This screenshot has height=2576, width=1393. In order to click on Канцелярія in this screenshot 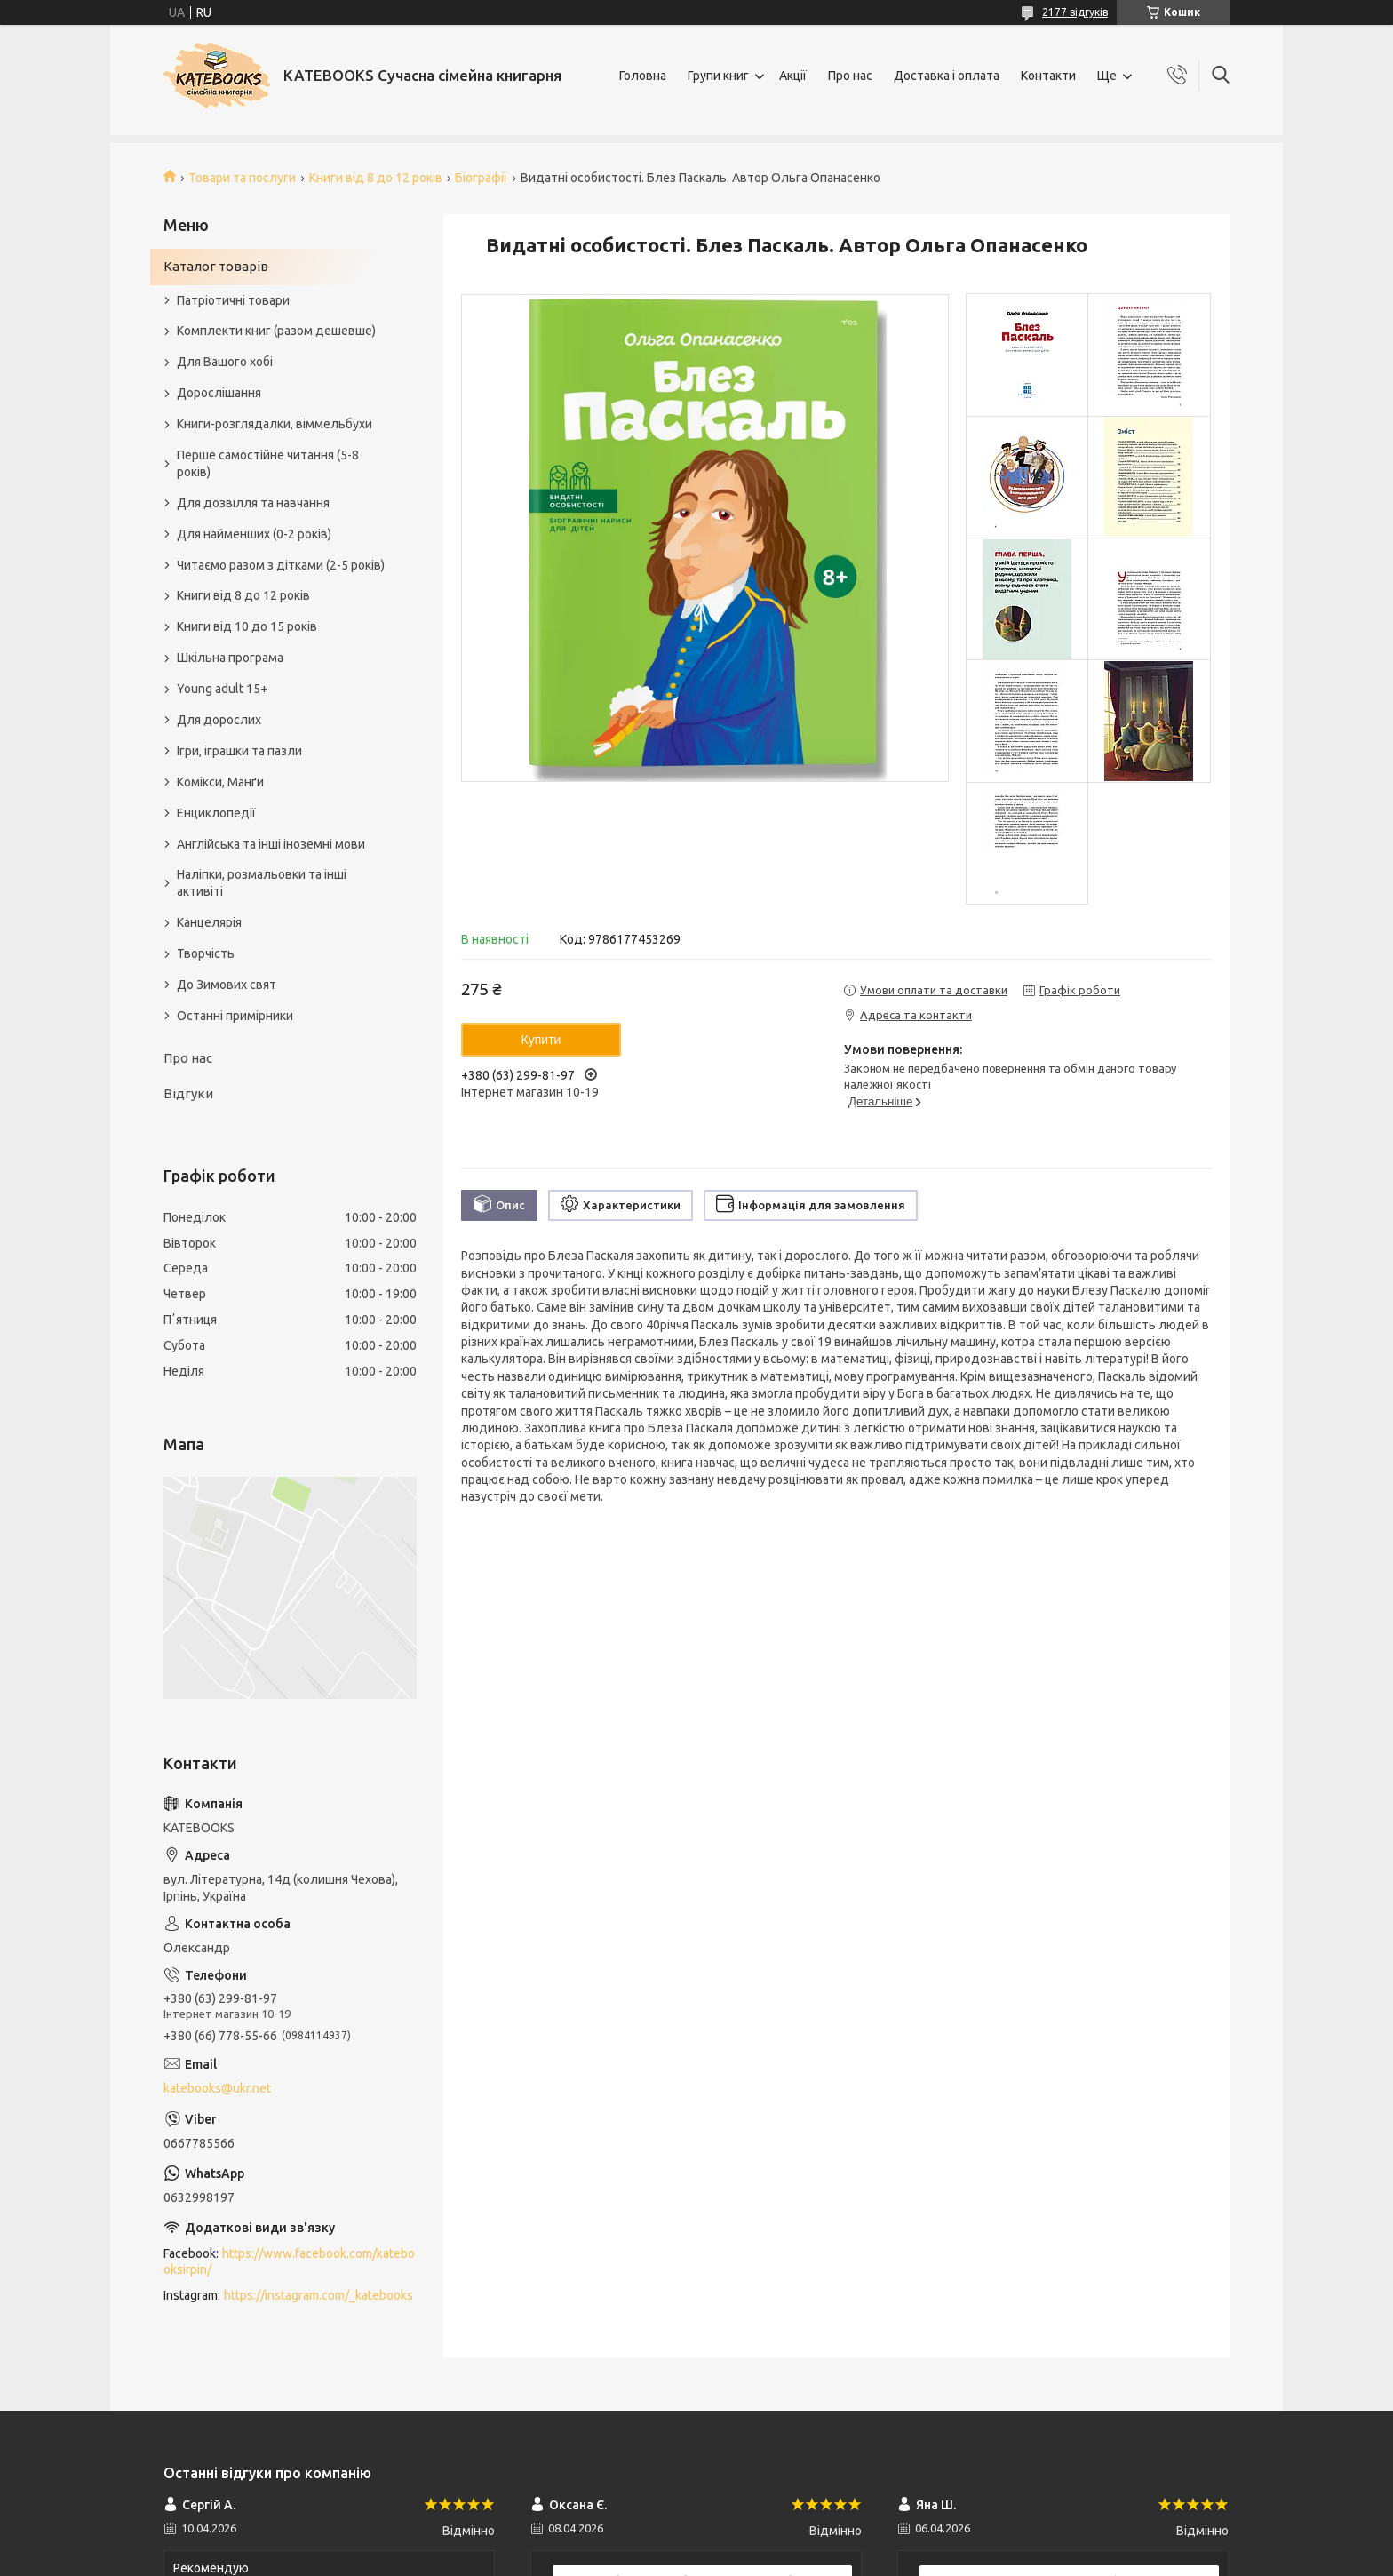, I will do `click(209, 922)`.